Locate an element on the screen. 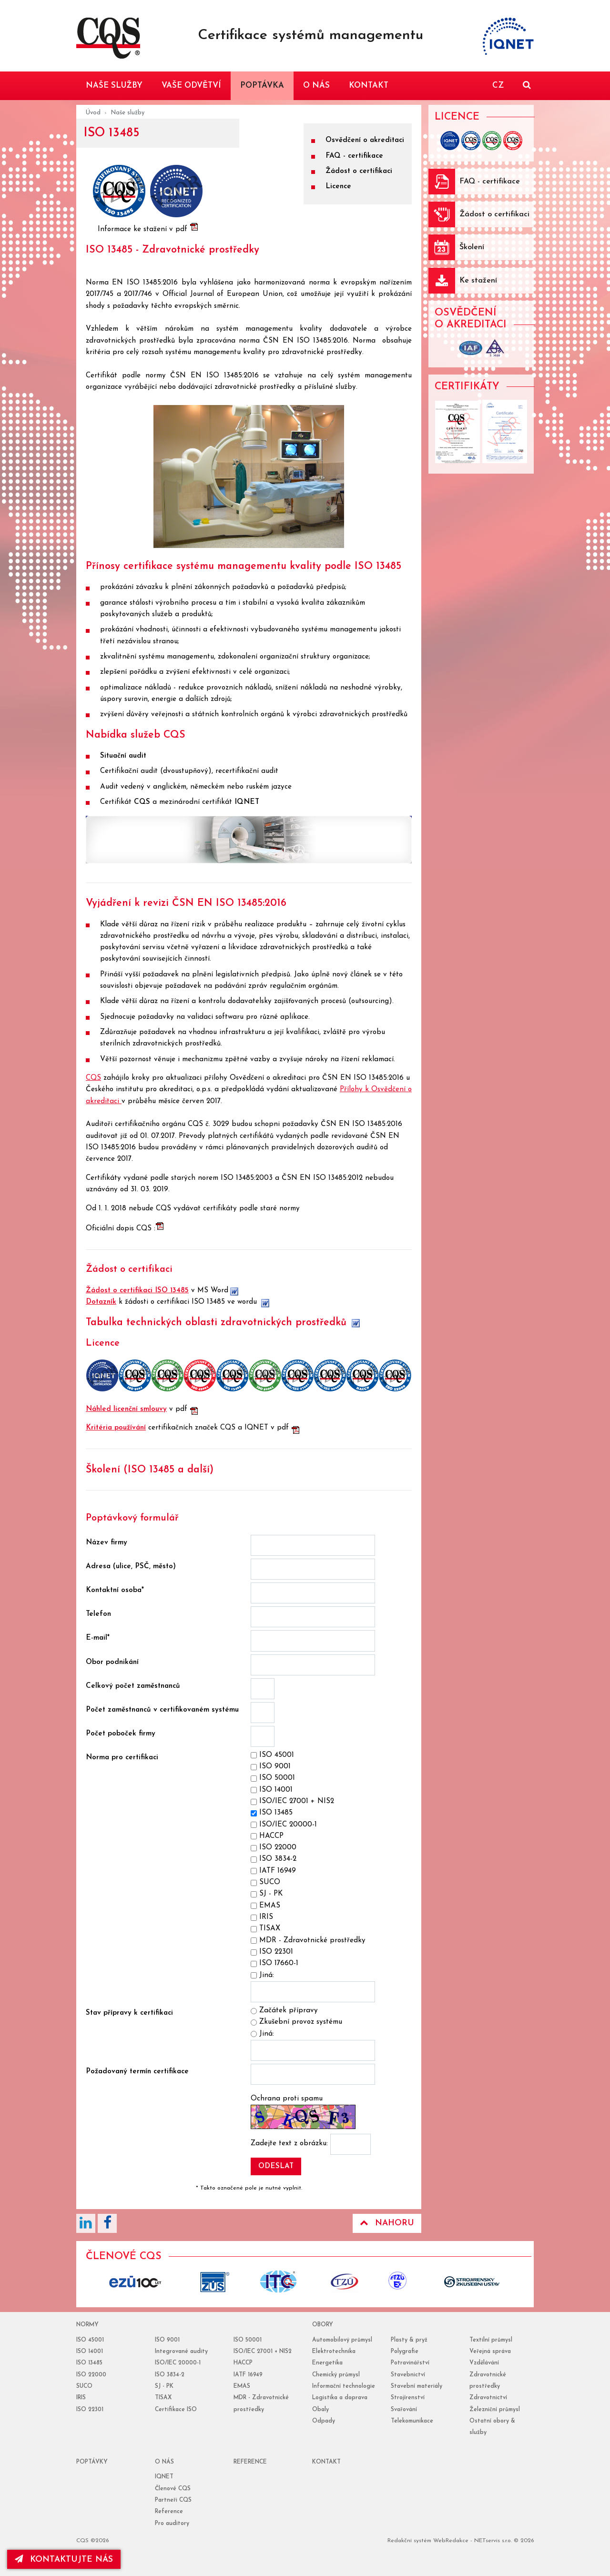 The width and height of the screenshot is (610, 2576). Logistika a doprava is located at coordinates (339, 2398).